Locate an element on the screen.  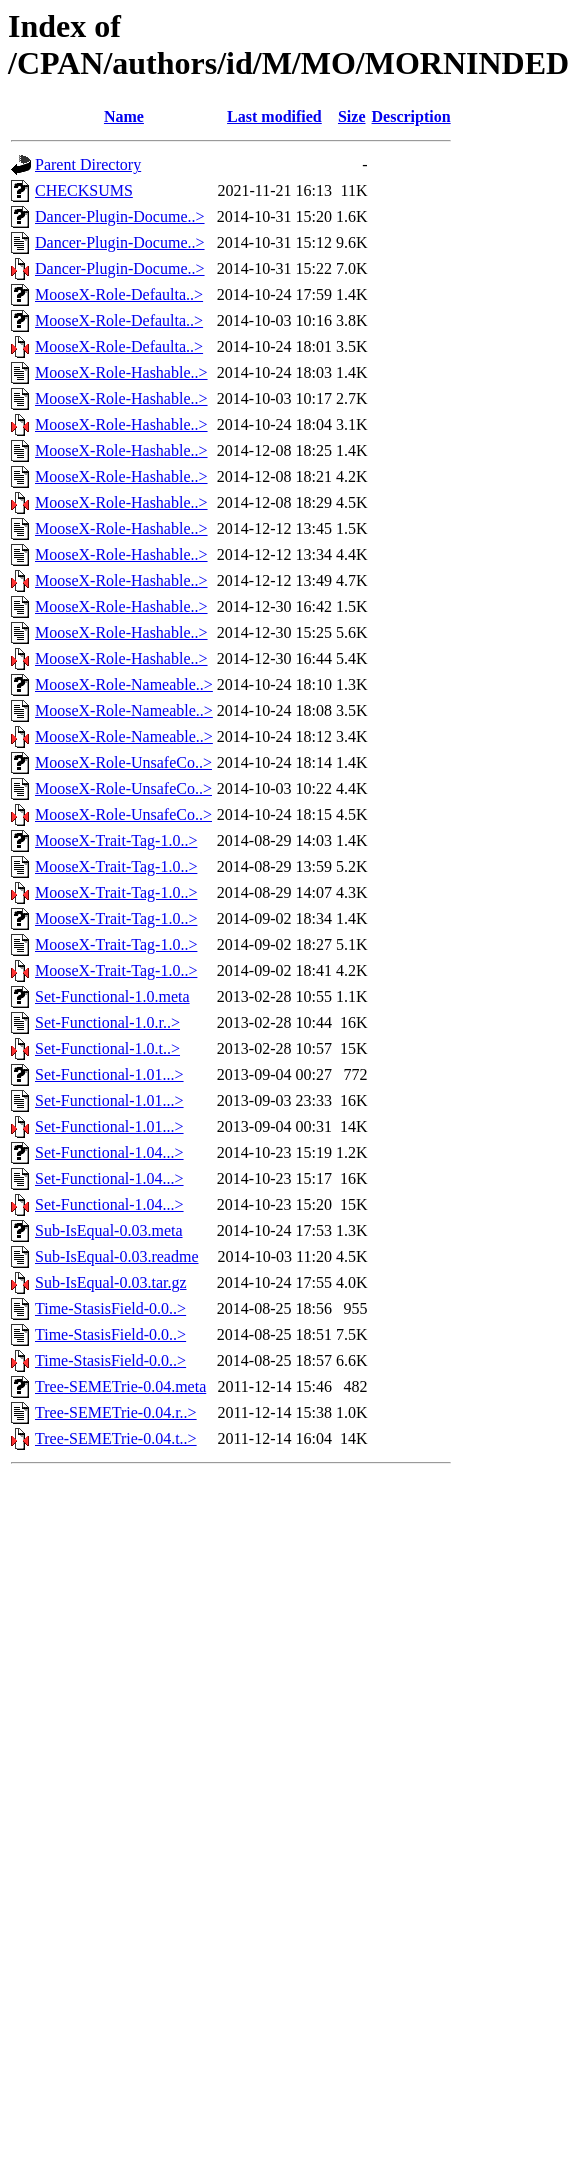
Time-StasisField-0.0..> is located at coordinates (110, 1308).